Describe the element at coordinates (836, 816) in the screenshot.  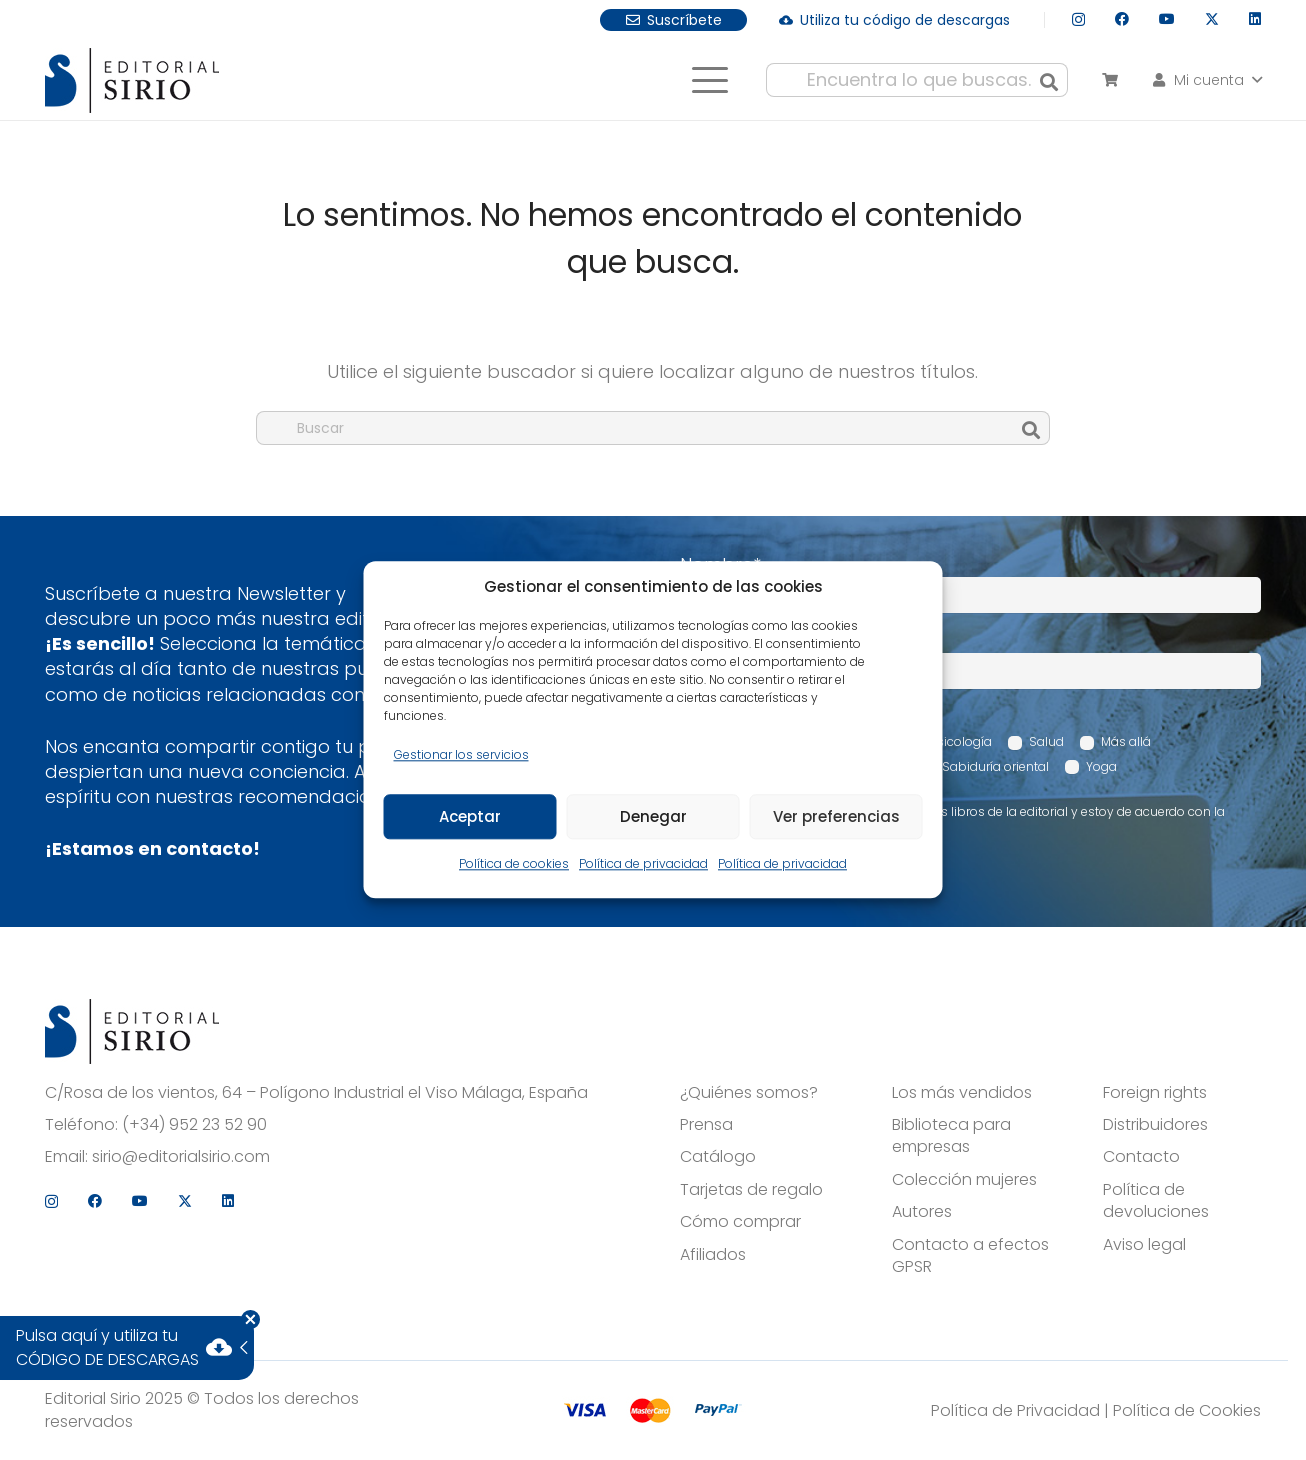
I see `Ver preferencias` at that location.